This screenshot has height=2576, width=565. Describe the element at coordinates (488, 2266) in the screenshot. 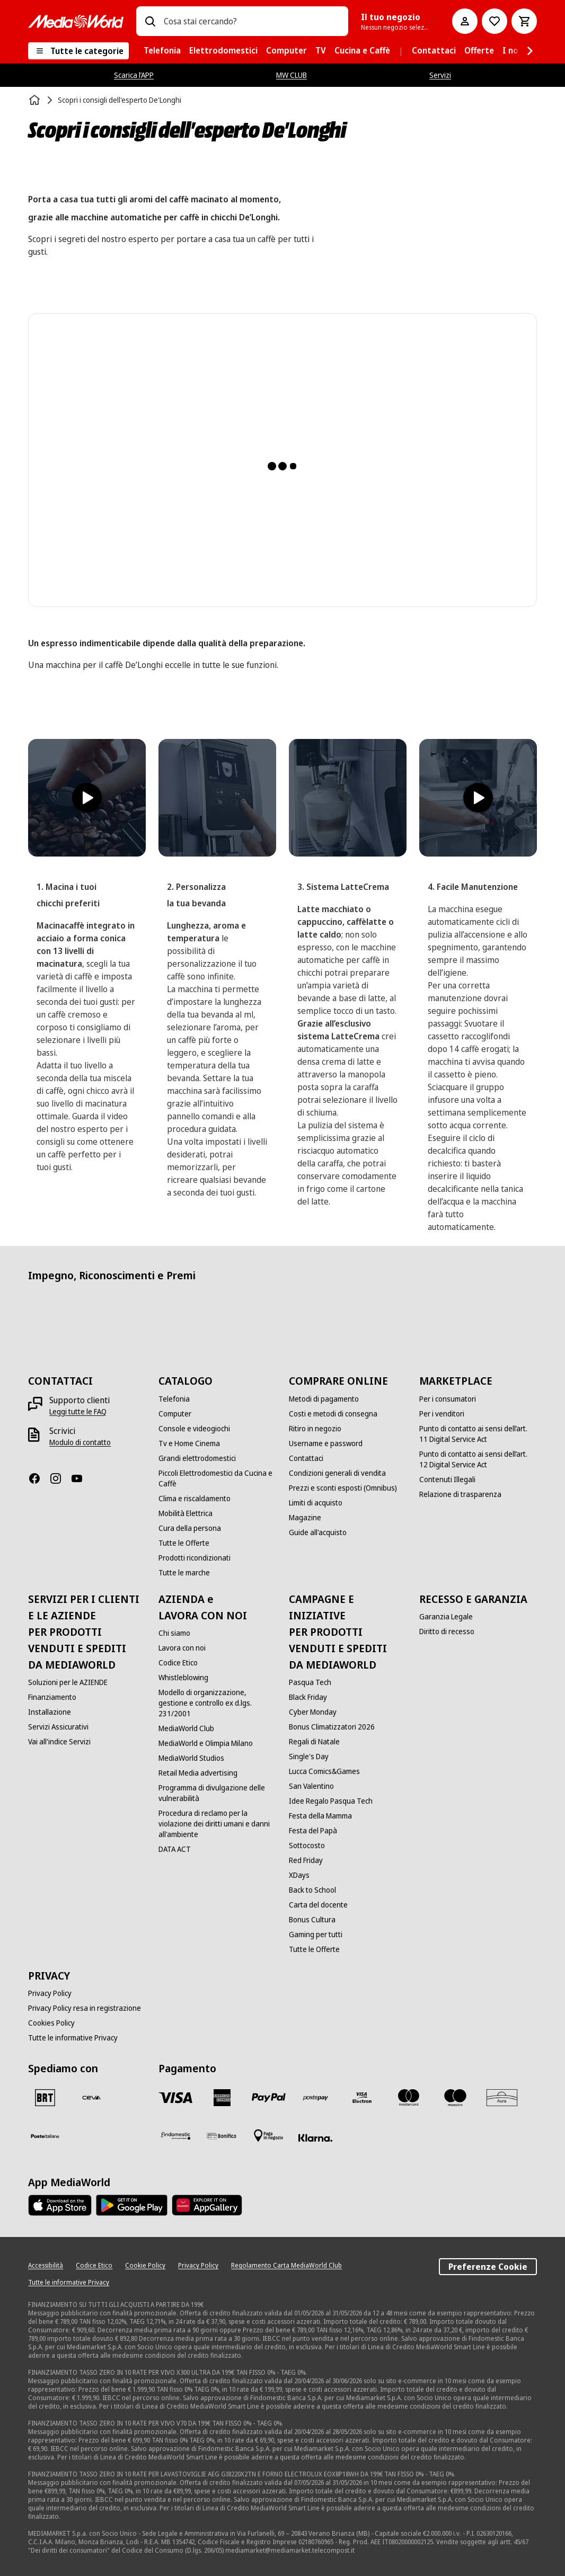

I see `Preferenze Cookie` at that location.